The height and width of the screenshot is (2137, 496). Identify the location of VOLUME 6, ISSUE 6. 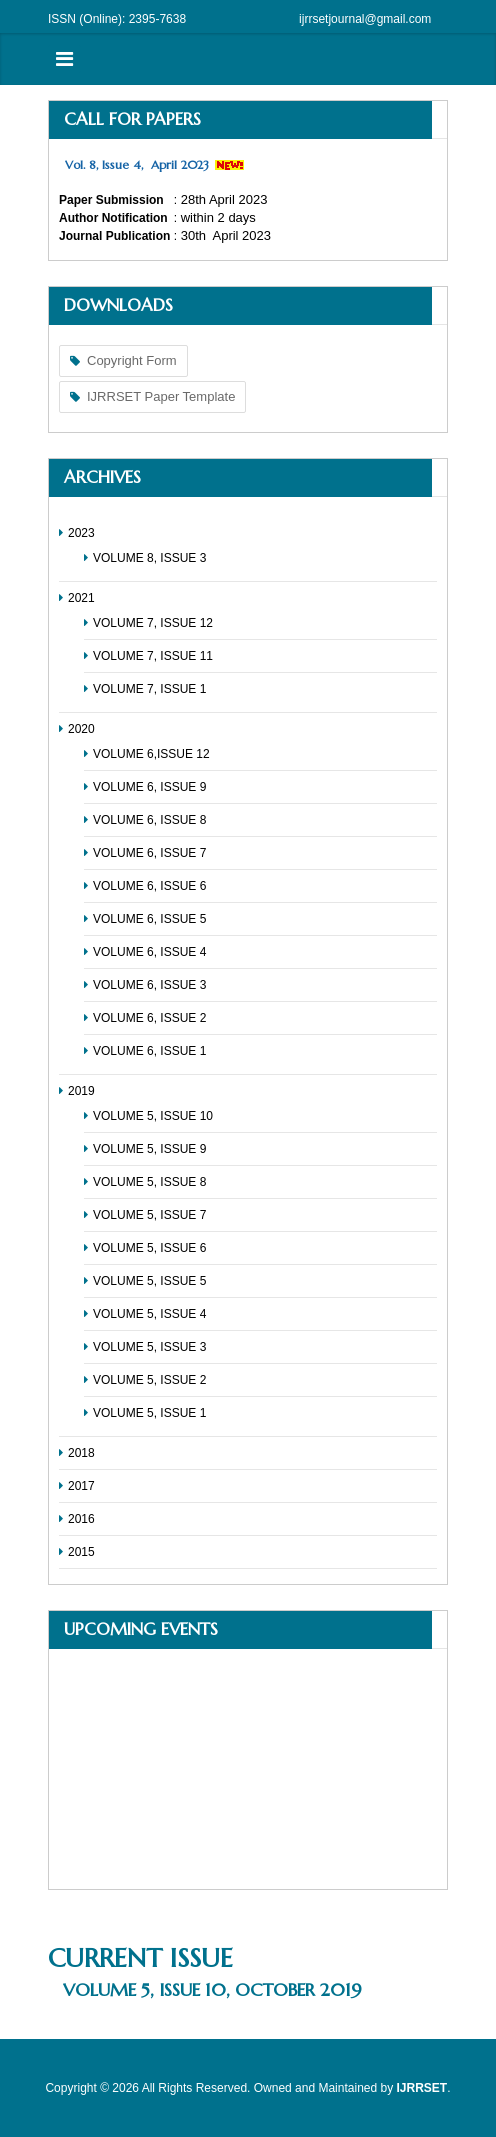
(149, 886).